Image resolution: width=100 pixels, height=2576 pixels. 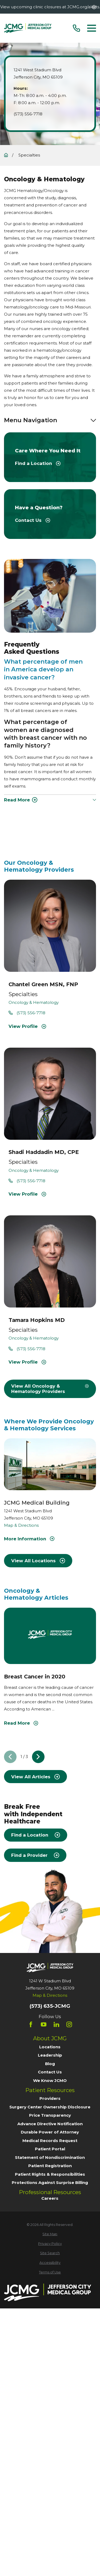 I want to click on Protections Against Surprise Billing, so click(x=50, y=2182).